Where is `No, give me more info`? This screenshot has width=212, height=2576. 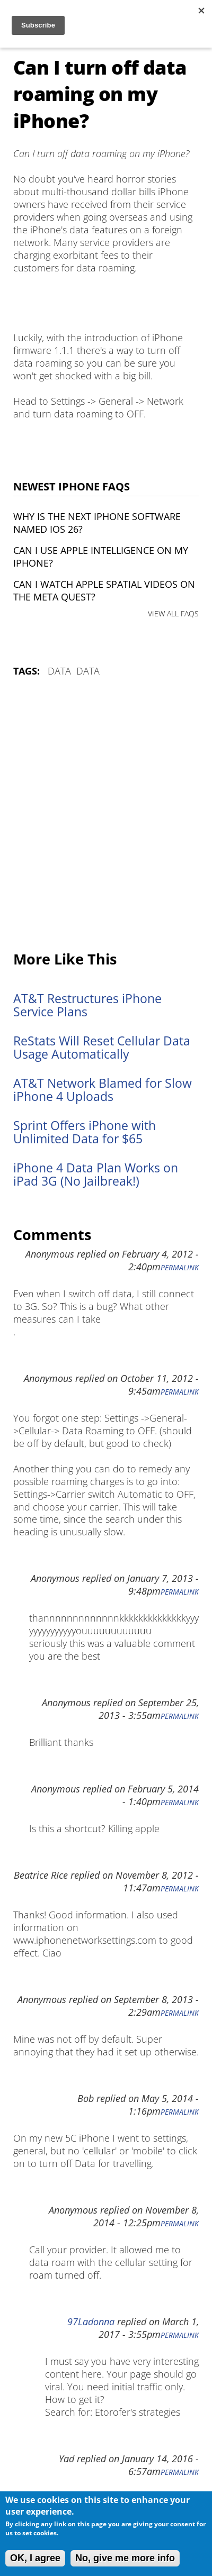
No, give me more info is located at coordinates (125, 2558).